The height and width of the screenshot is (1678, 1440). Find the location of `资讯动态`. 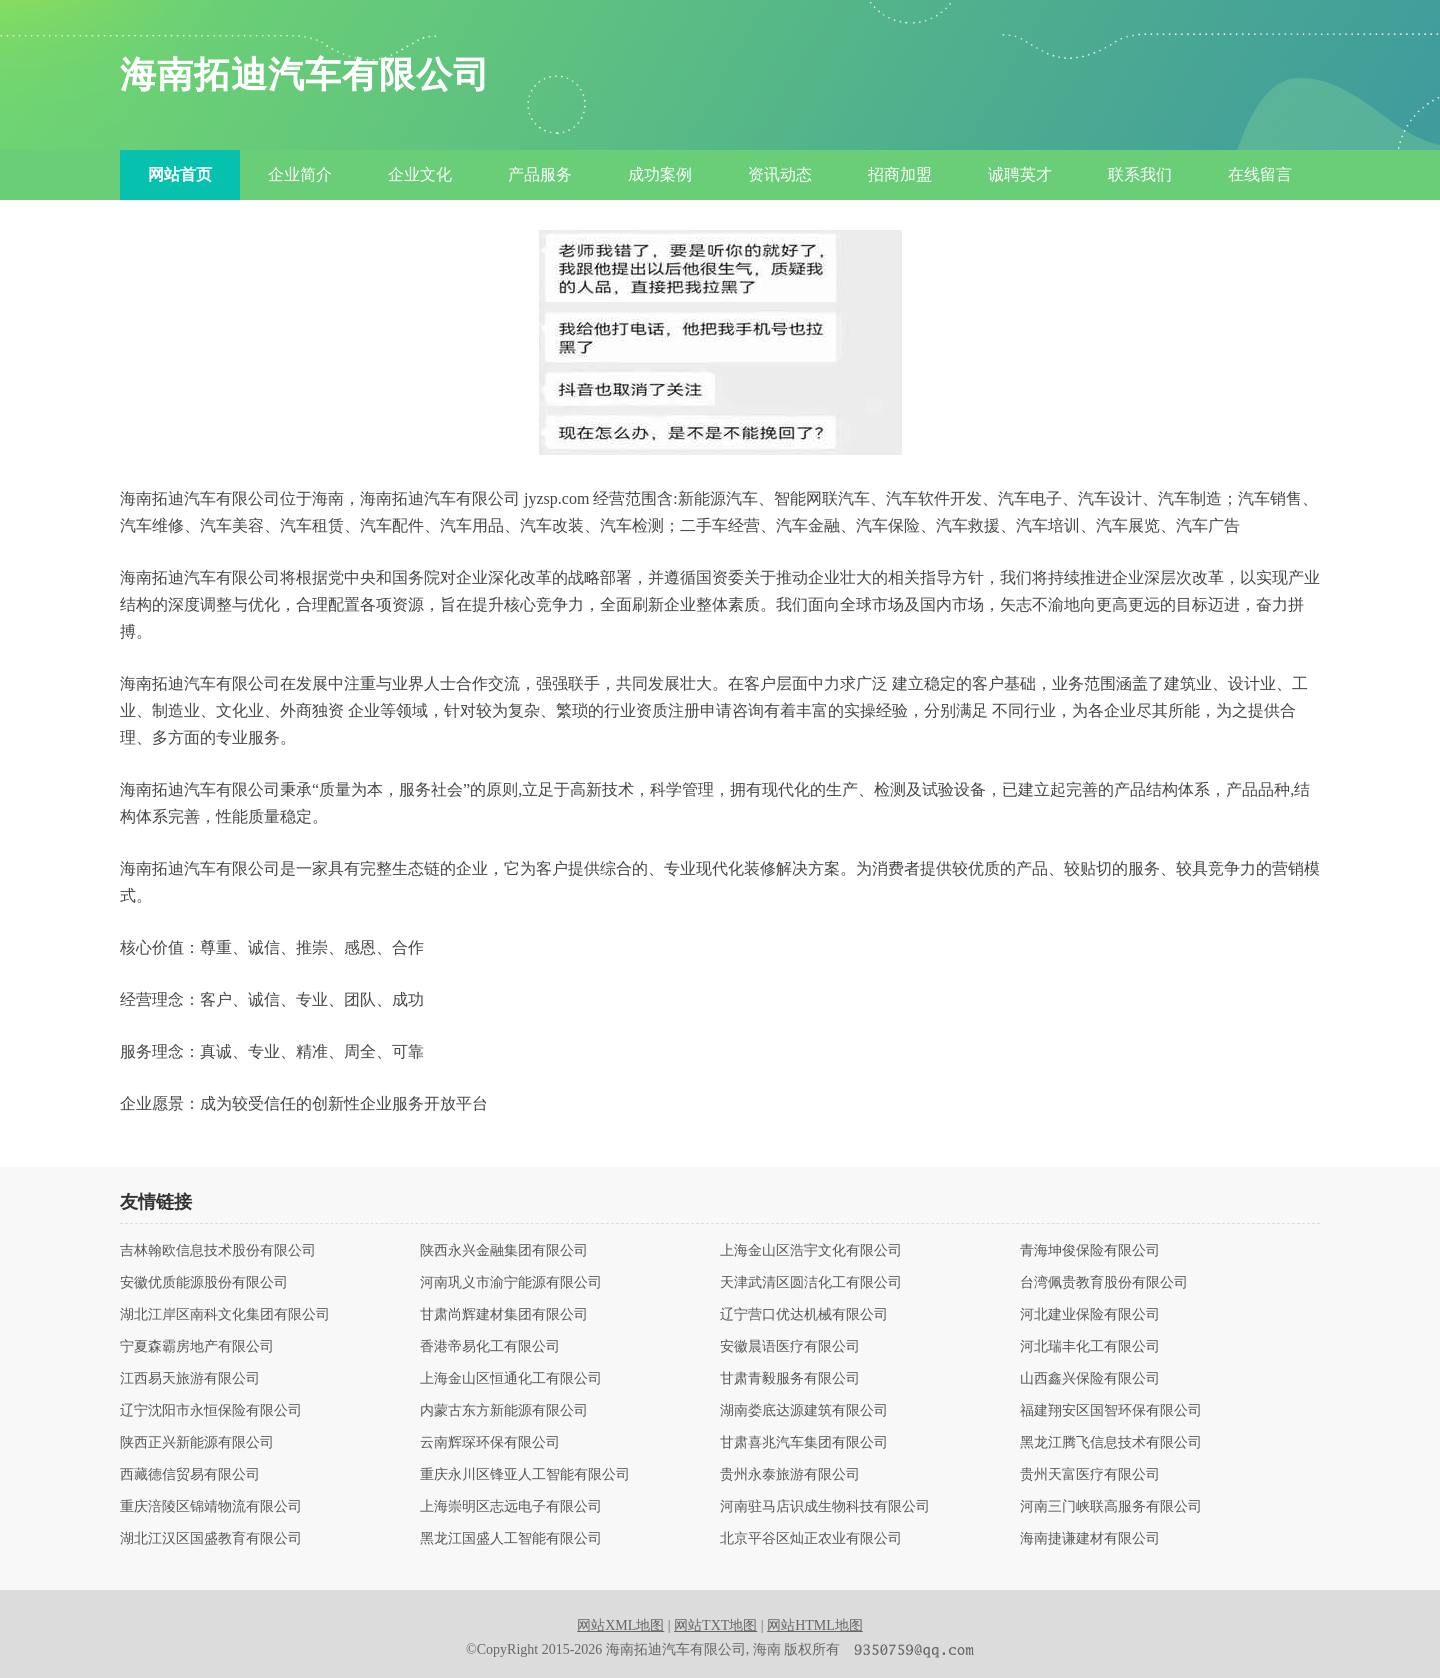

资讯动态 is located at coordinates (780, 174).